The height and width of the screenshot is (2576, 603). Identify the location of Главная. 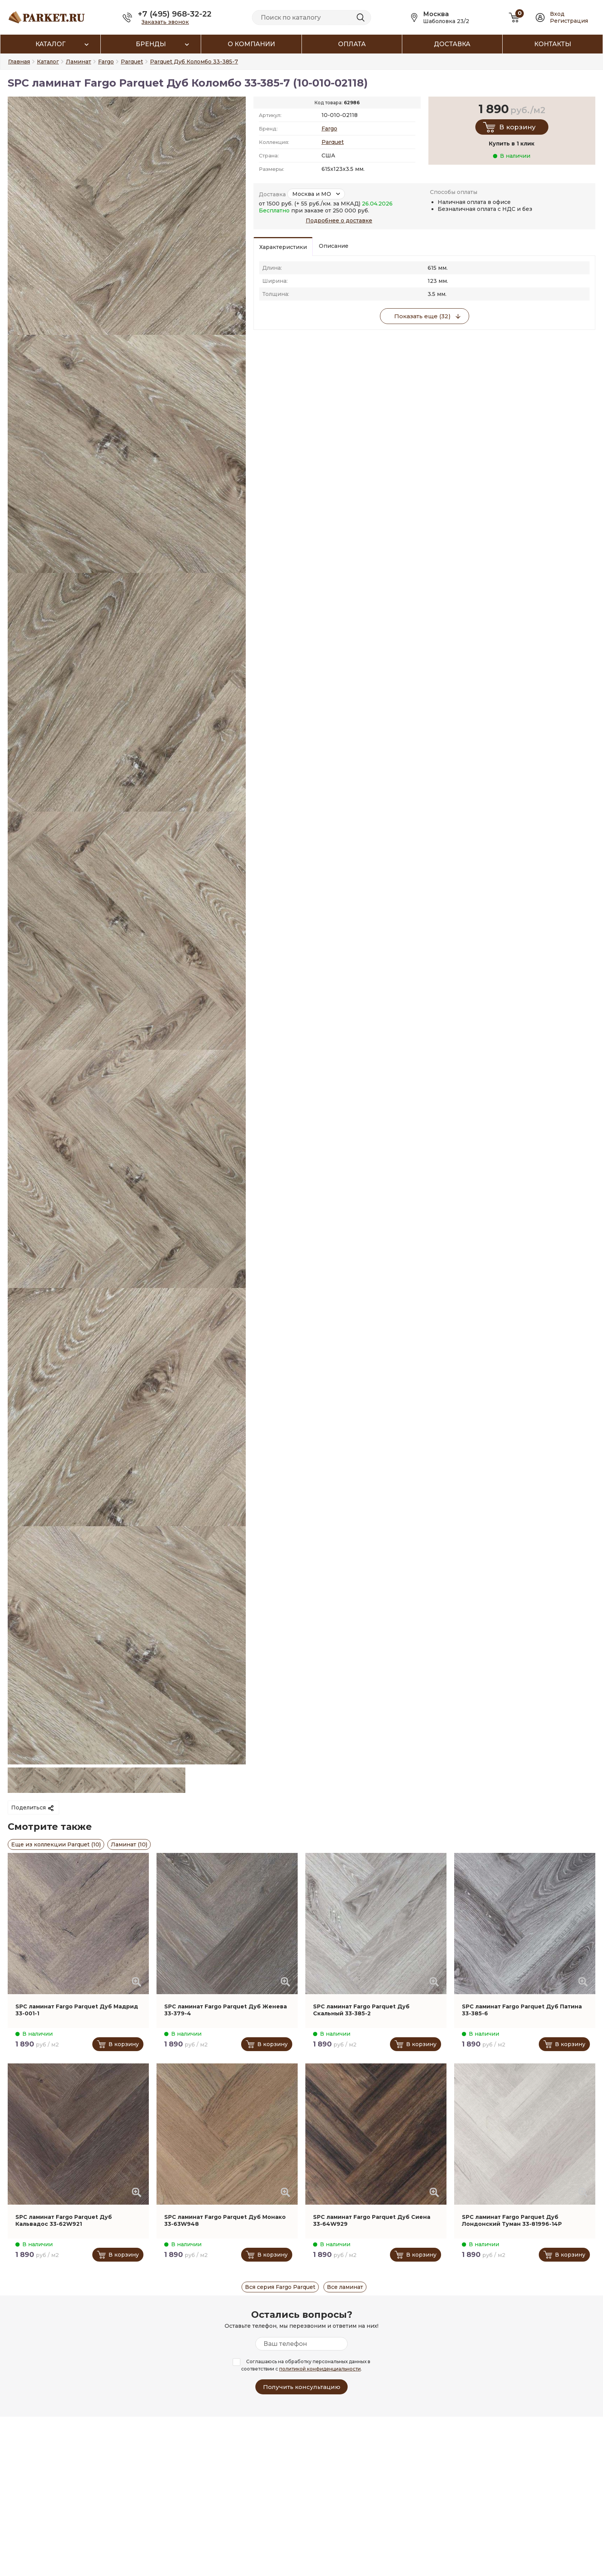
(19, 61).